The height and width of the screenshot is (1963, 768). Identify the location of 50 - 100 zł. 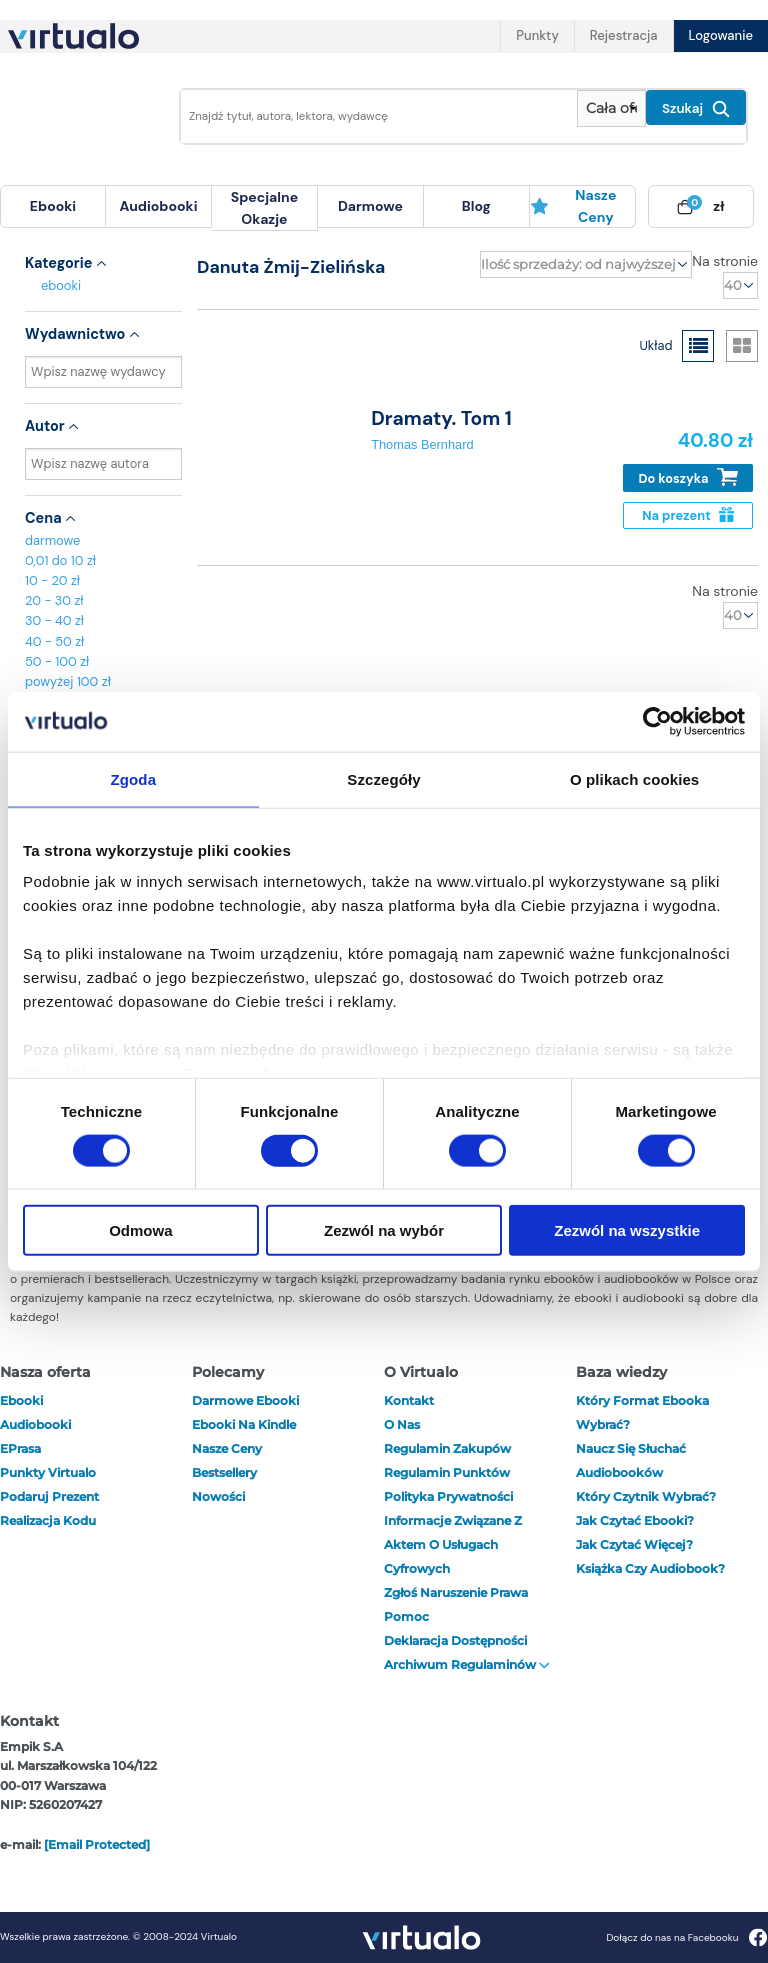
(57, 661).